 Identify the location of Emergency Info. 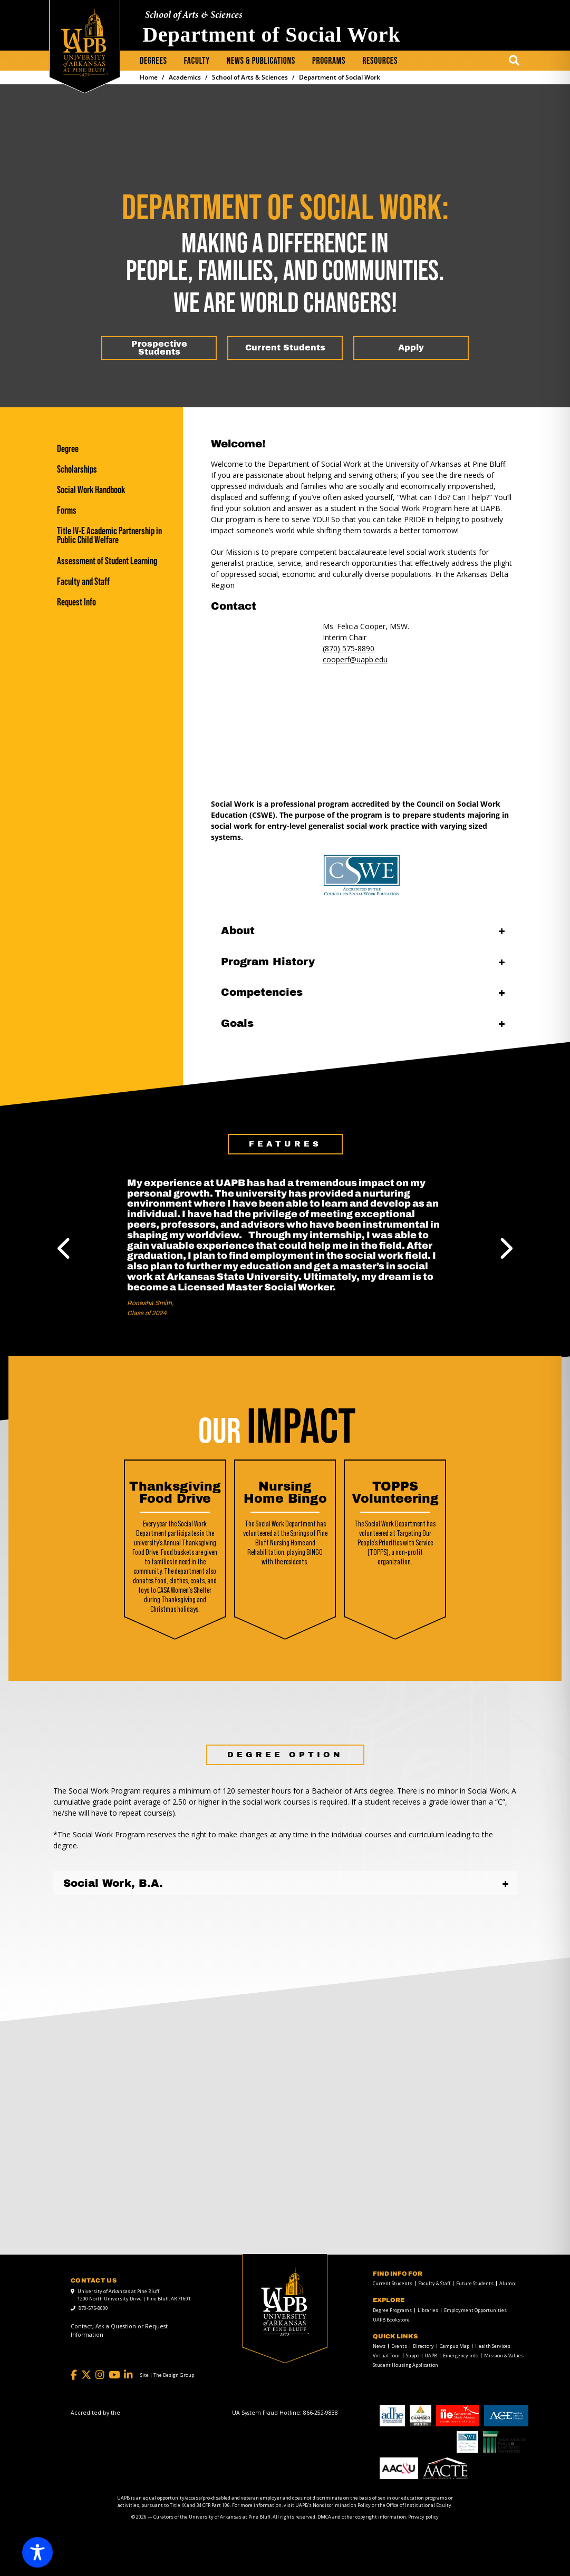
(460, 2355).